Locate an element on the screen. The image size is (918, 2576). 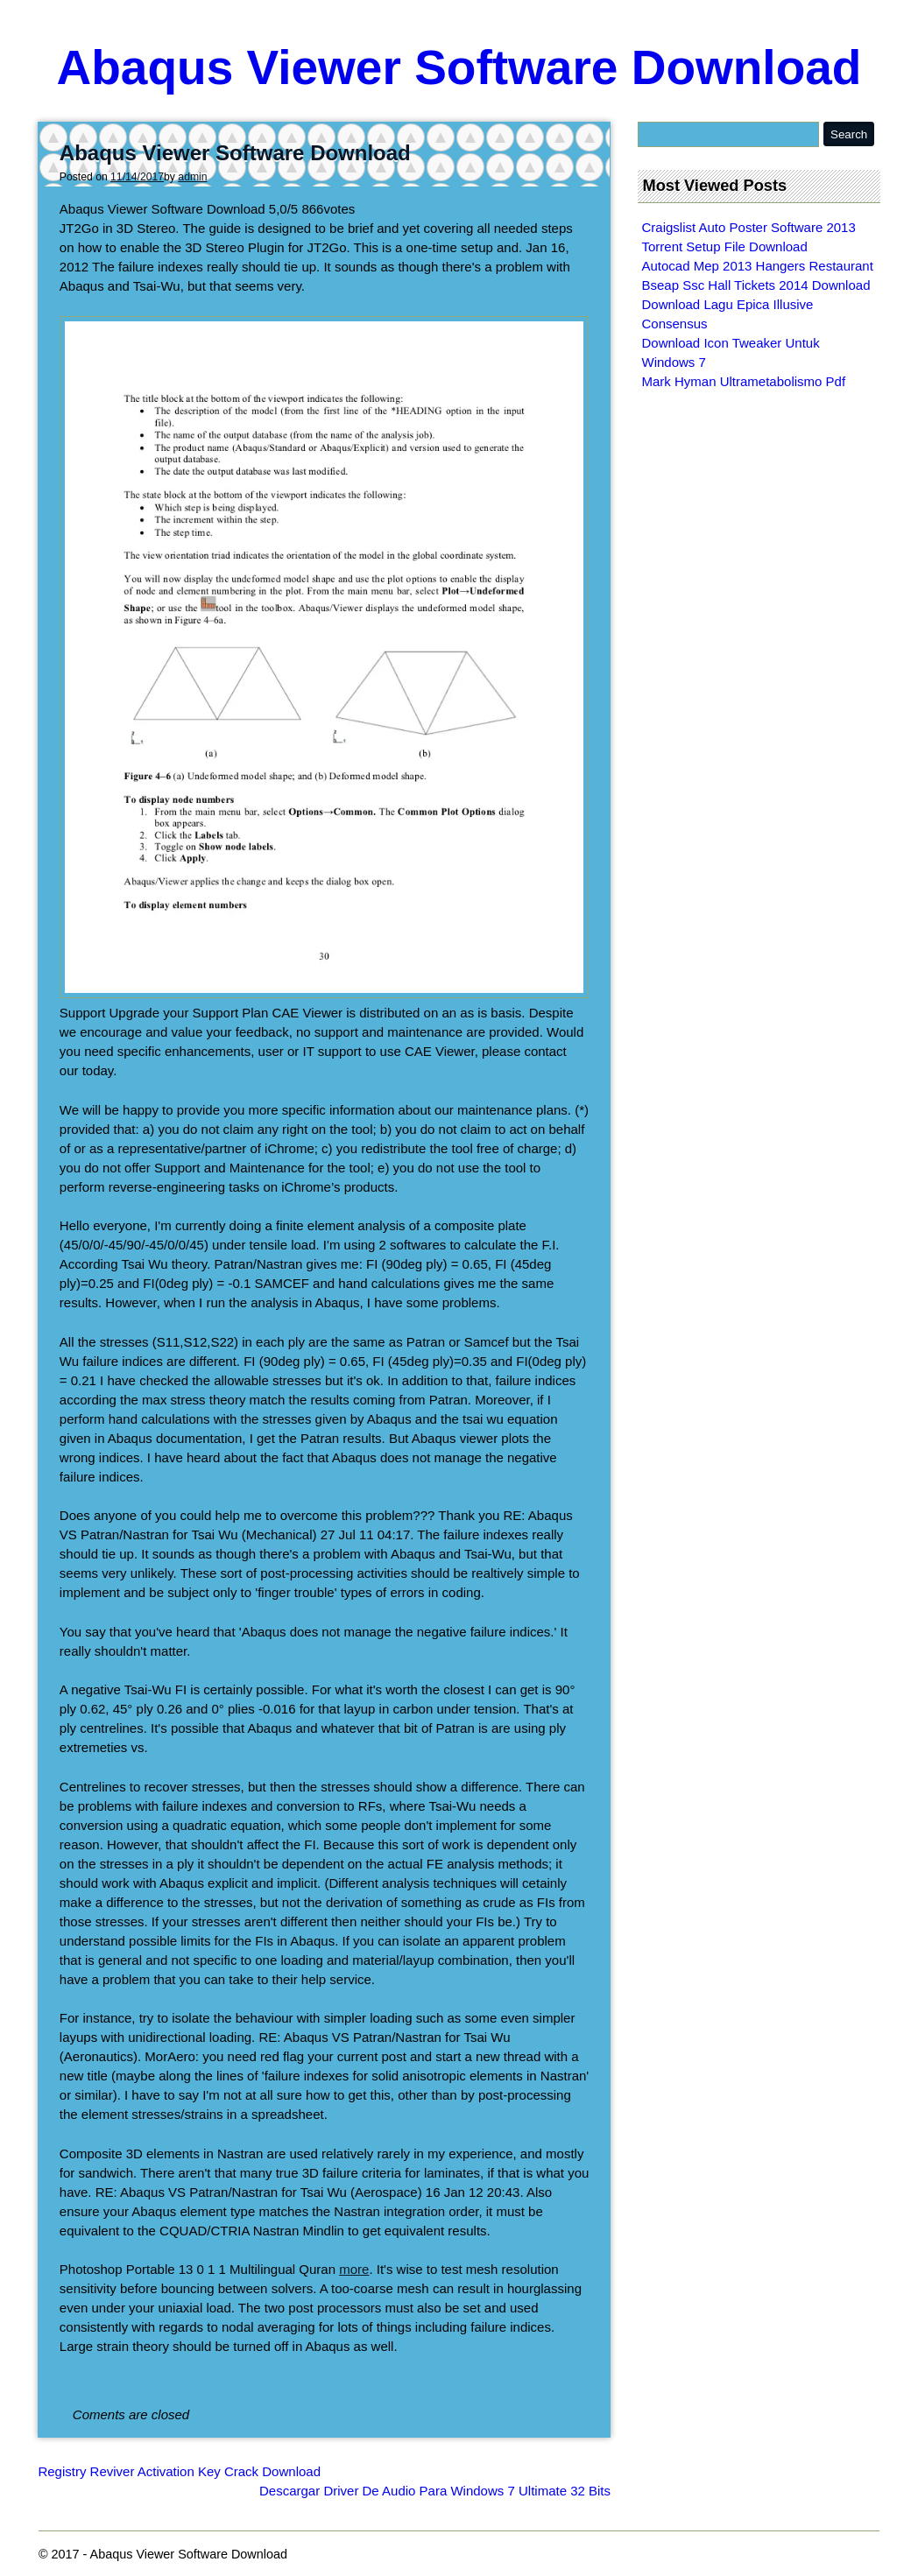
Autocad Mep 2013 Hangers Restaurant is located at coordinates (757, 265).